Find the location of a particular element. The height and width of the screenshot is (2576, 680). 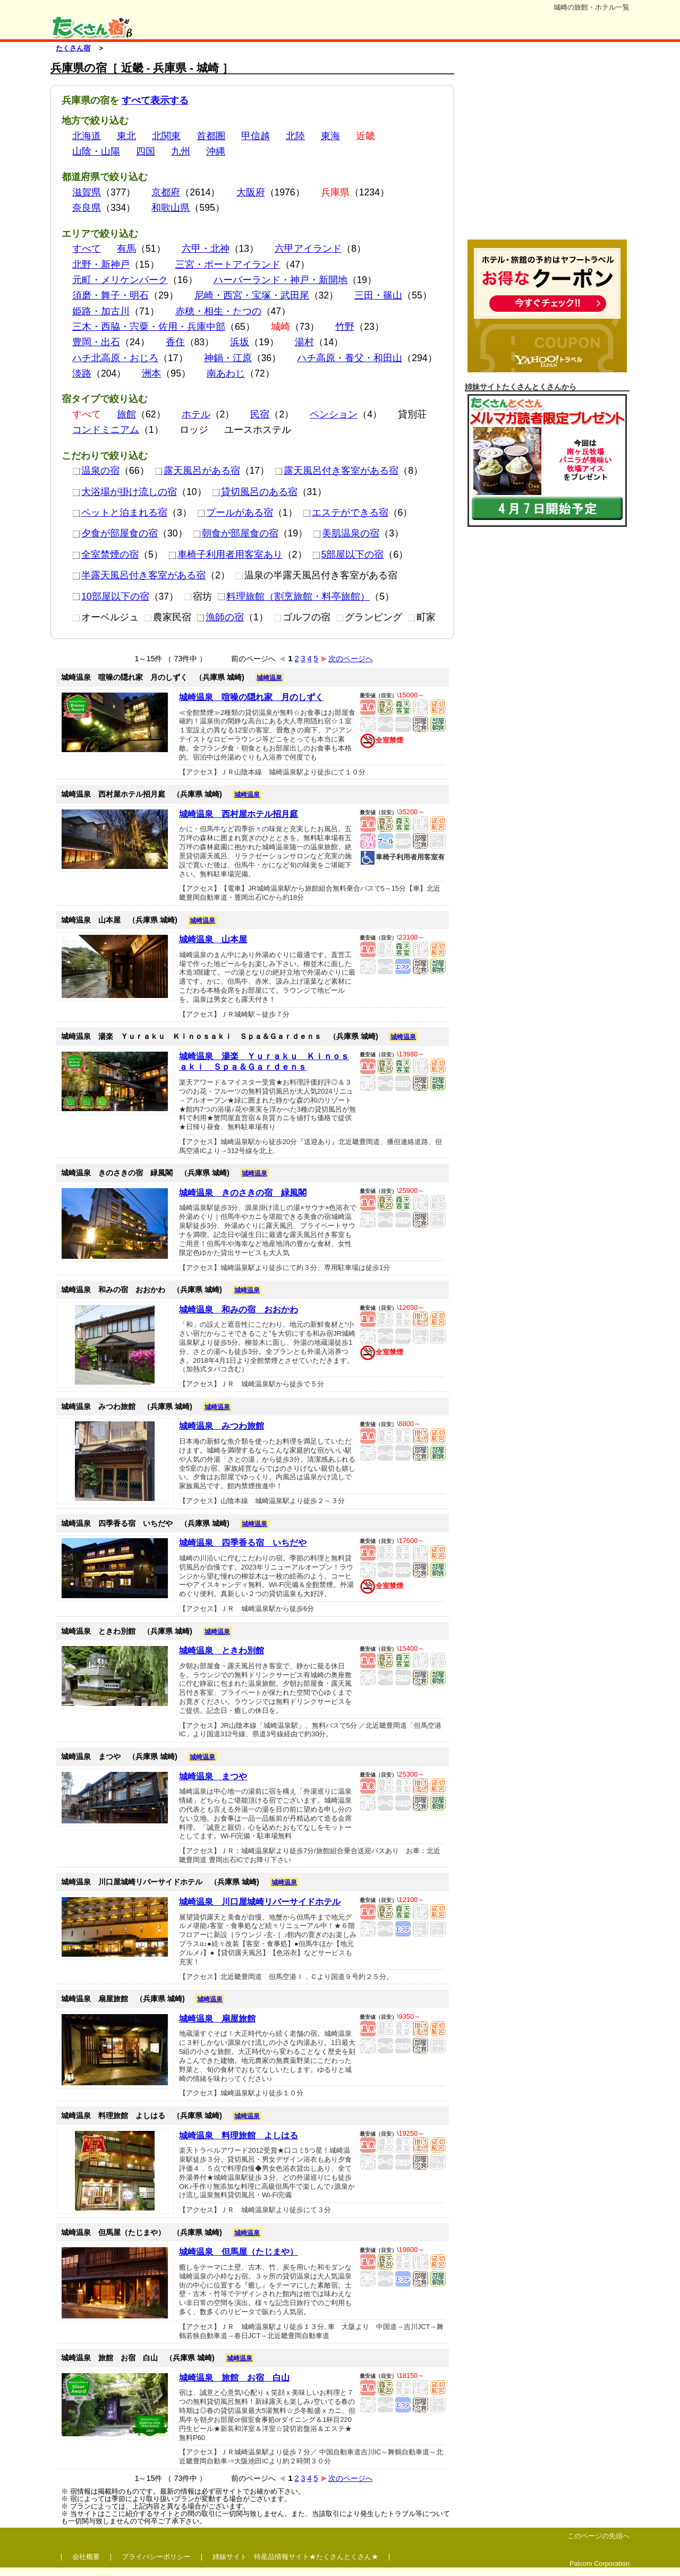

プライバシーポリシー is located at coordinates (156, 2557).